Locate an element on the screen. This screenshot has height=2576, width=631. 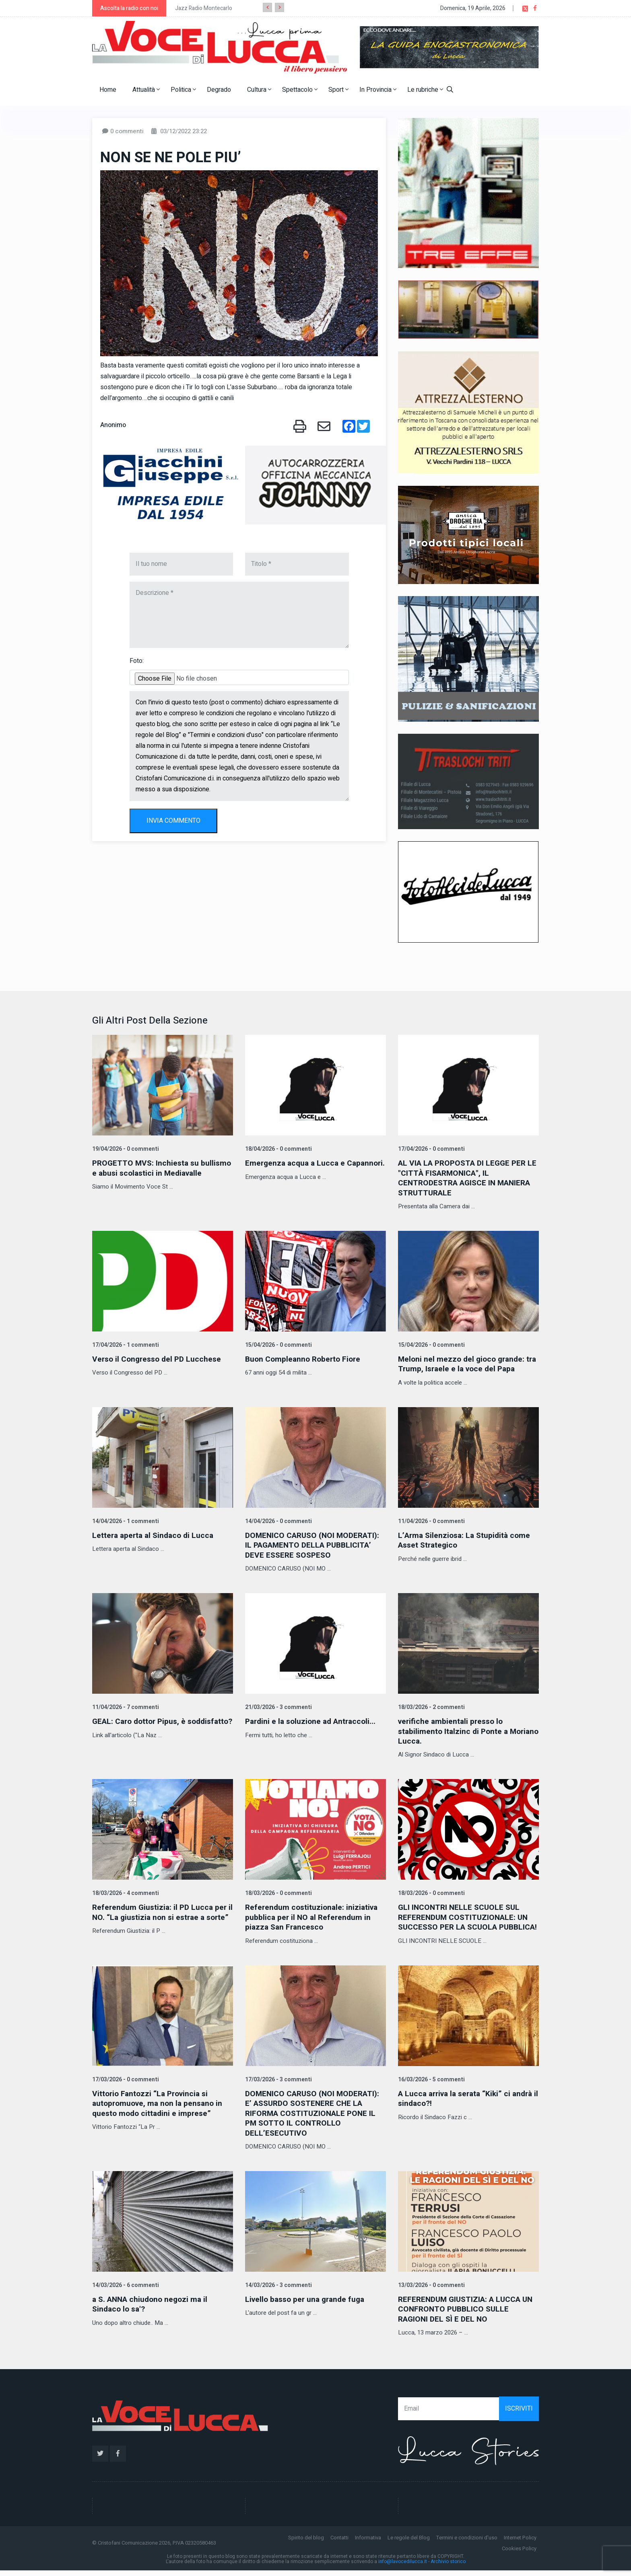
14/04/2026 - 0 commenti is located at coordinates (277, 1520).